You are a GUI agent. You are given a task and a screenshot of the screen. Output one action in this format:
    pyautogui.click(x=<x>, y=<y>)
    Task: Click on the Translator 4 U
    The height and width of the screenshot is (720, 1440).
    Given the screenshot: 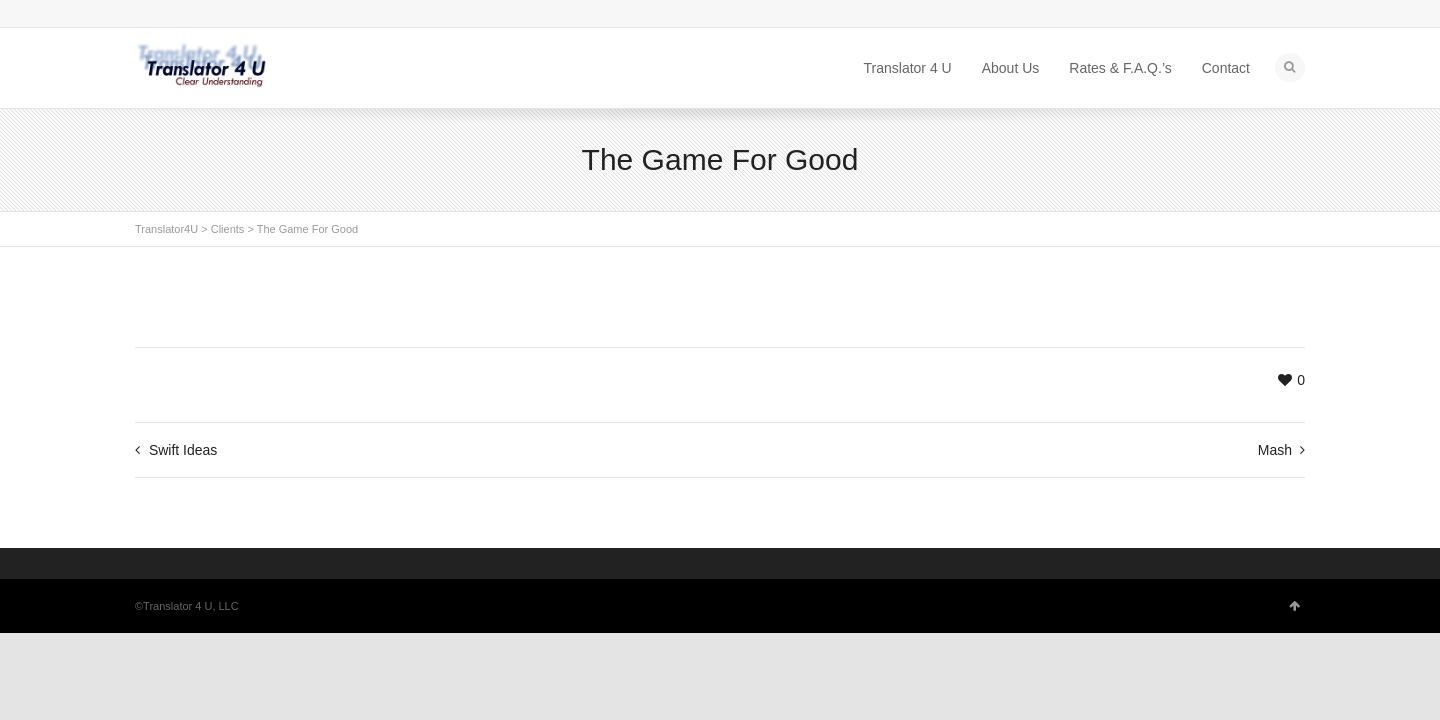 What is the action you would take?
    pyautogui.click(x=908, y=68)
    